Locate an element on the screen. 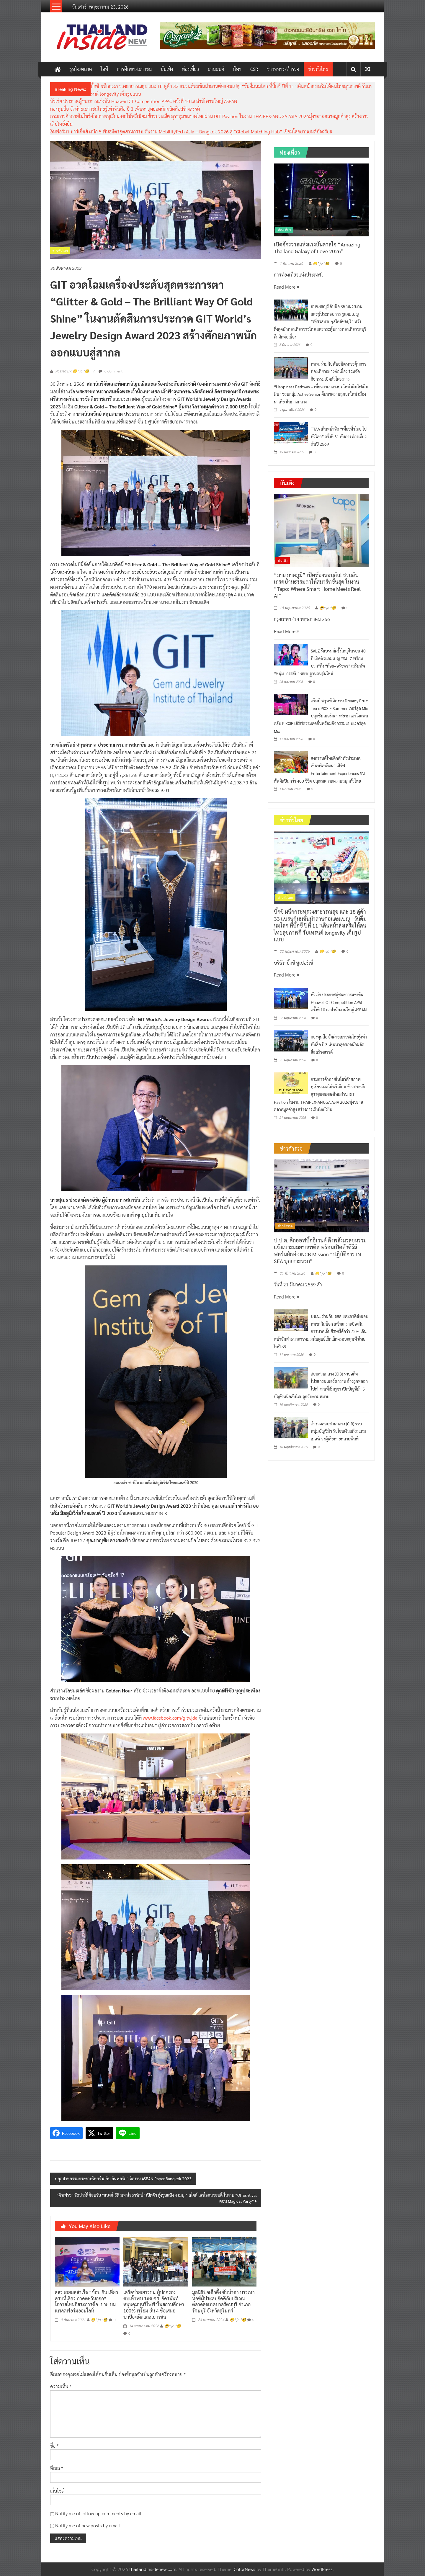 The width and height of the screenshot is (425, 2576). ตำรวจสอบสวนกลาง (CIB) รวบหนุ่มบัญชีม้า รับโอนเงินแก๊งสแกมเมอร์ลวงผู้เสียหายหลายพื้นที่ is located at coordinates (338, 1431).